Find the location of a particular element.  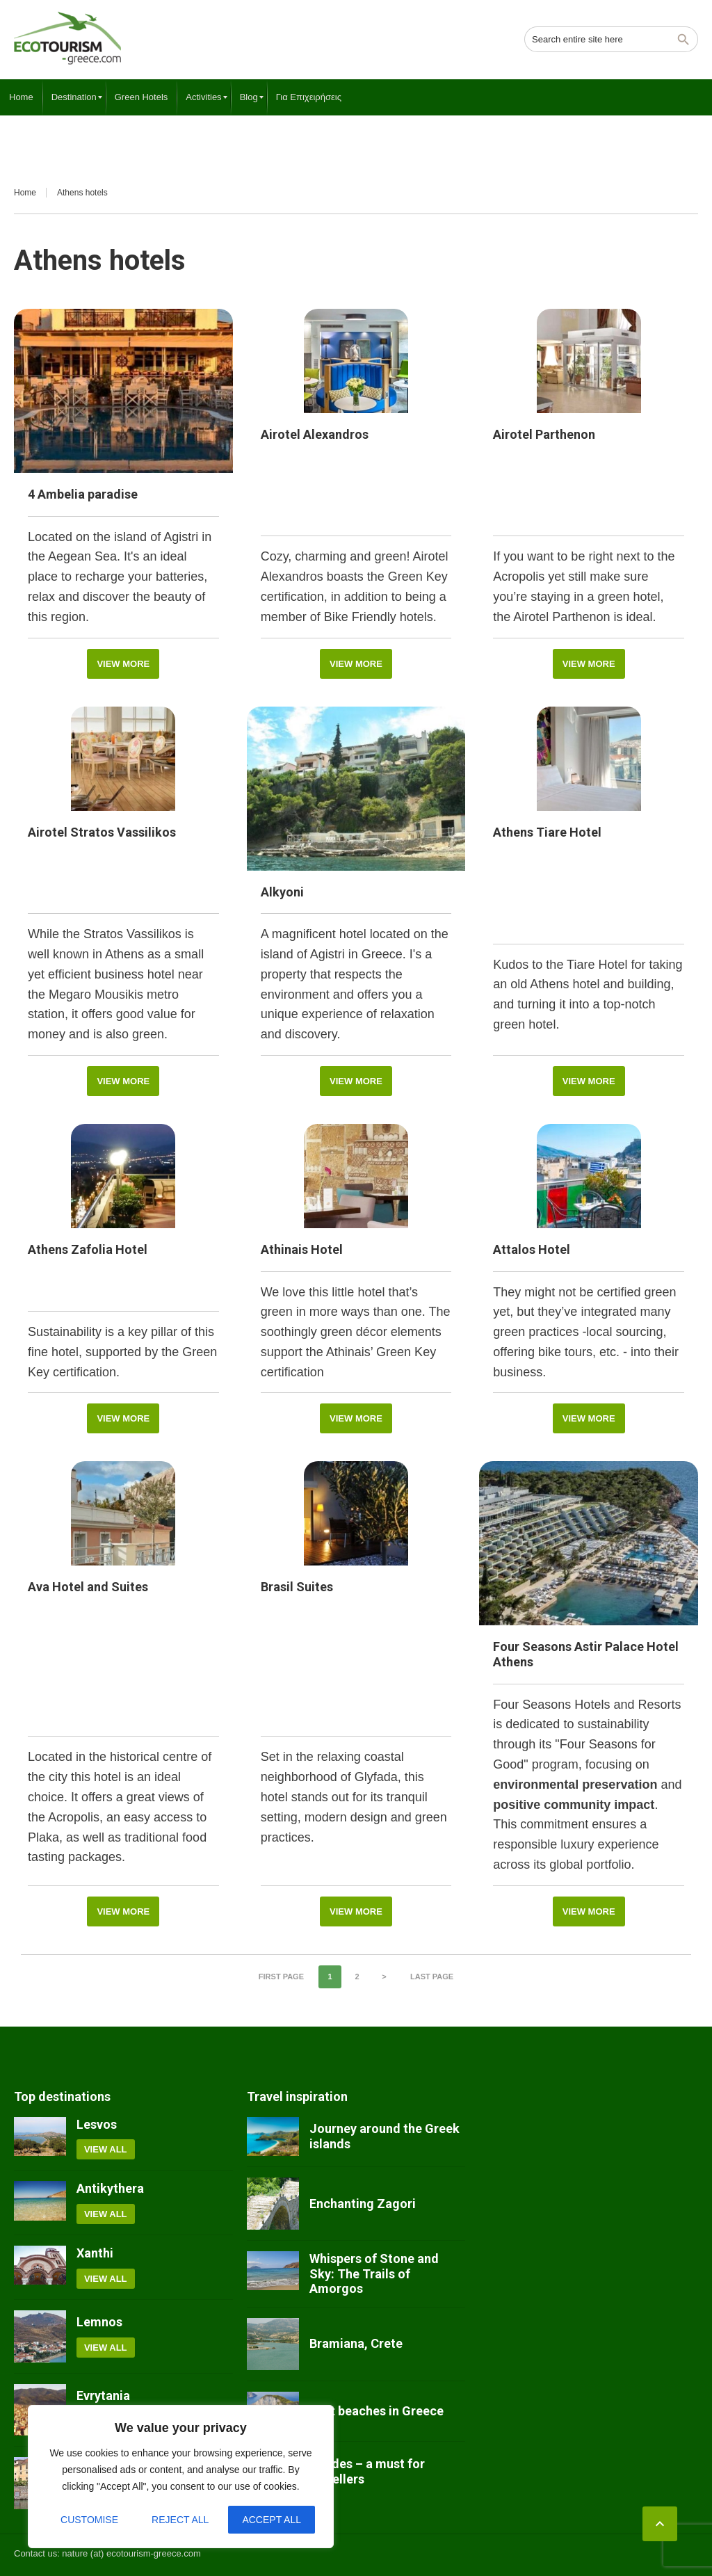

Brasil Suites is located at coordinates (297, 1586).